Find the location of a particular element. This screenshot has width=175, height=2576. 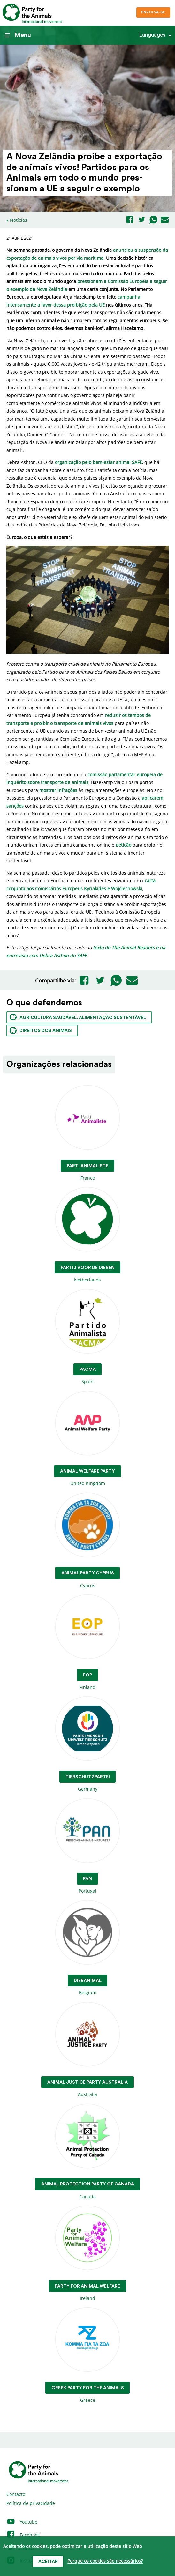

Aceitar is located at coordinates (48, 2561).